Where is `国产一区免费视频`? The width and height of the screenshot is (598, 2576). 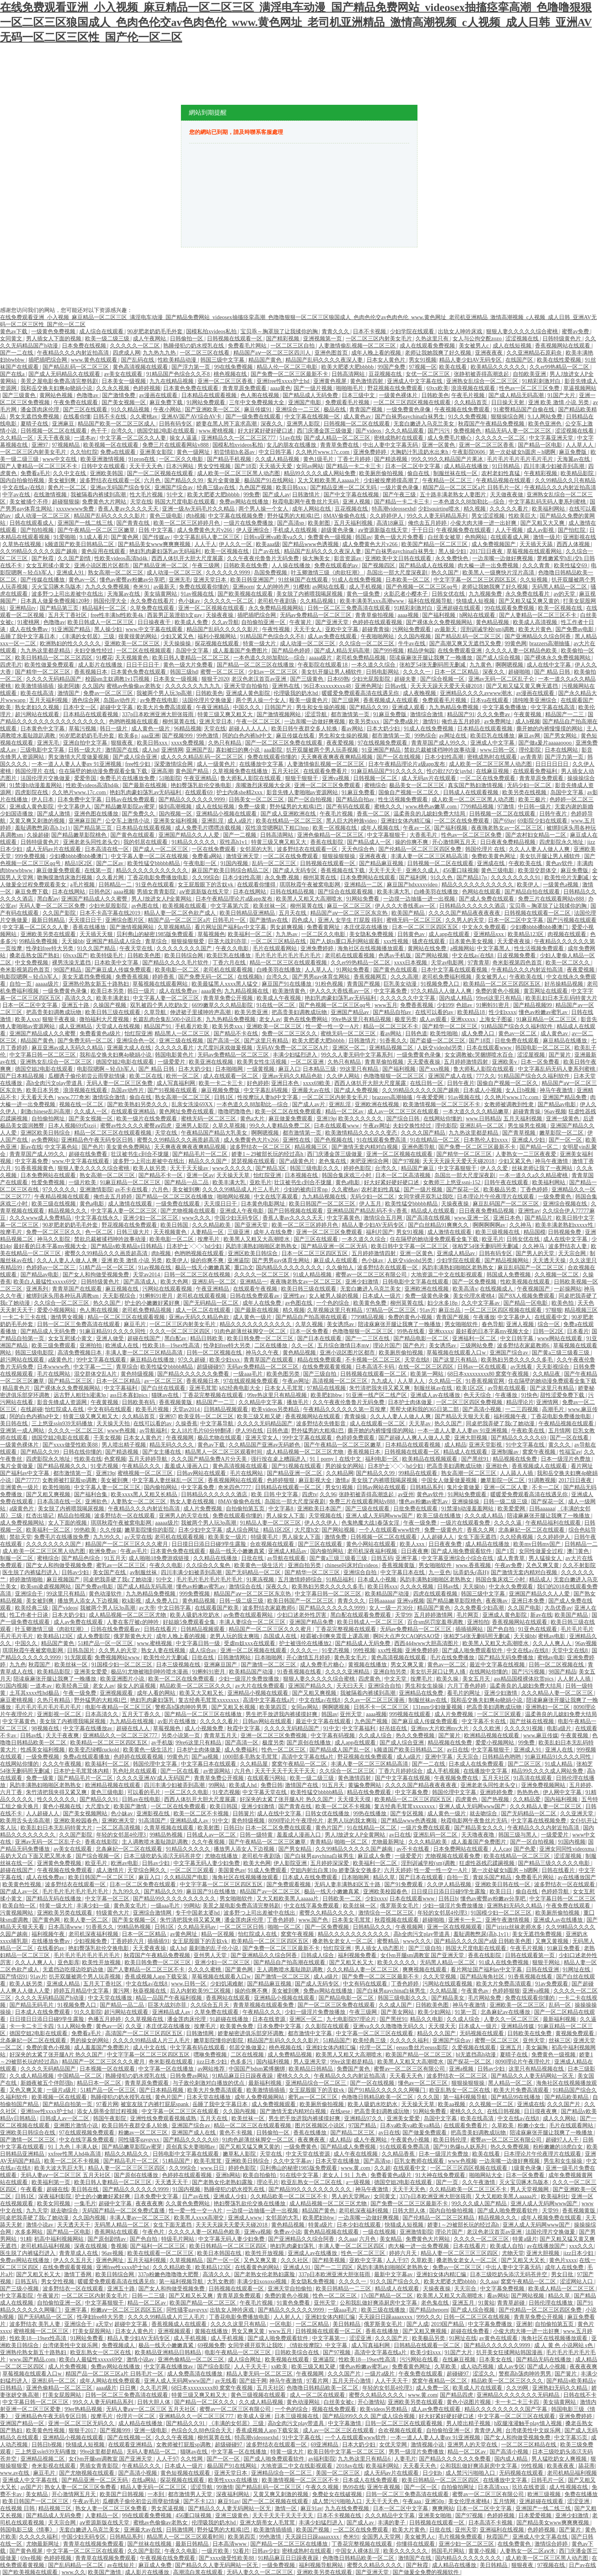 国产一区免费视频 is located at coordinates (475, 1282).